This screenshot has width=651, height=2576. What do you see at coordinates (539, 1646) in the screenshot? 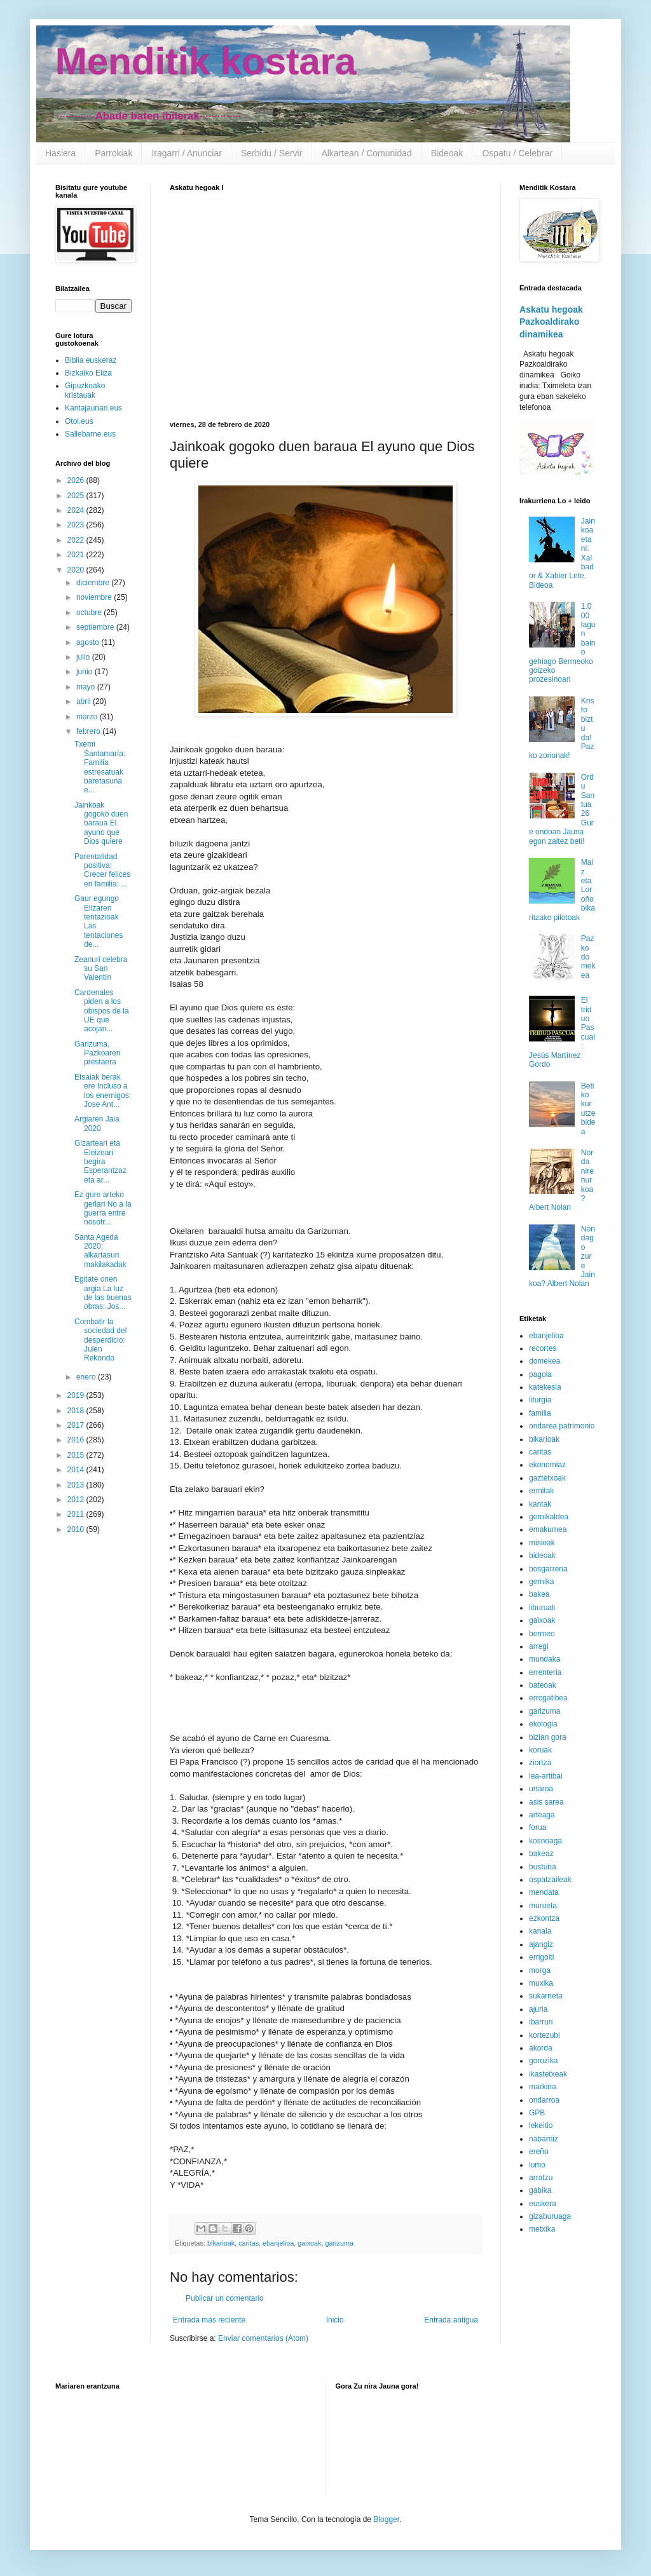
I see `arregi` at bounding box center [539, 1646].